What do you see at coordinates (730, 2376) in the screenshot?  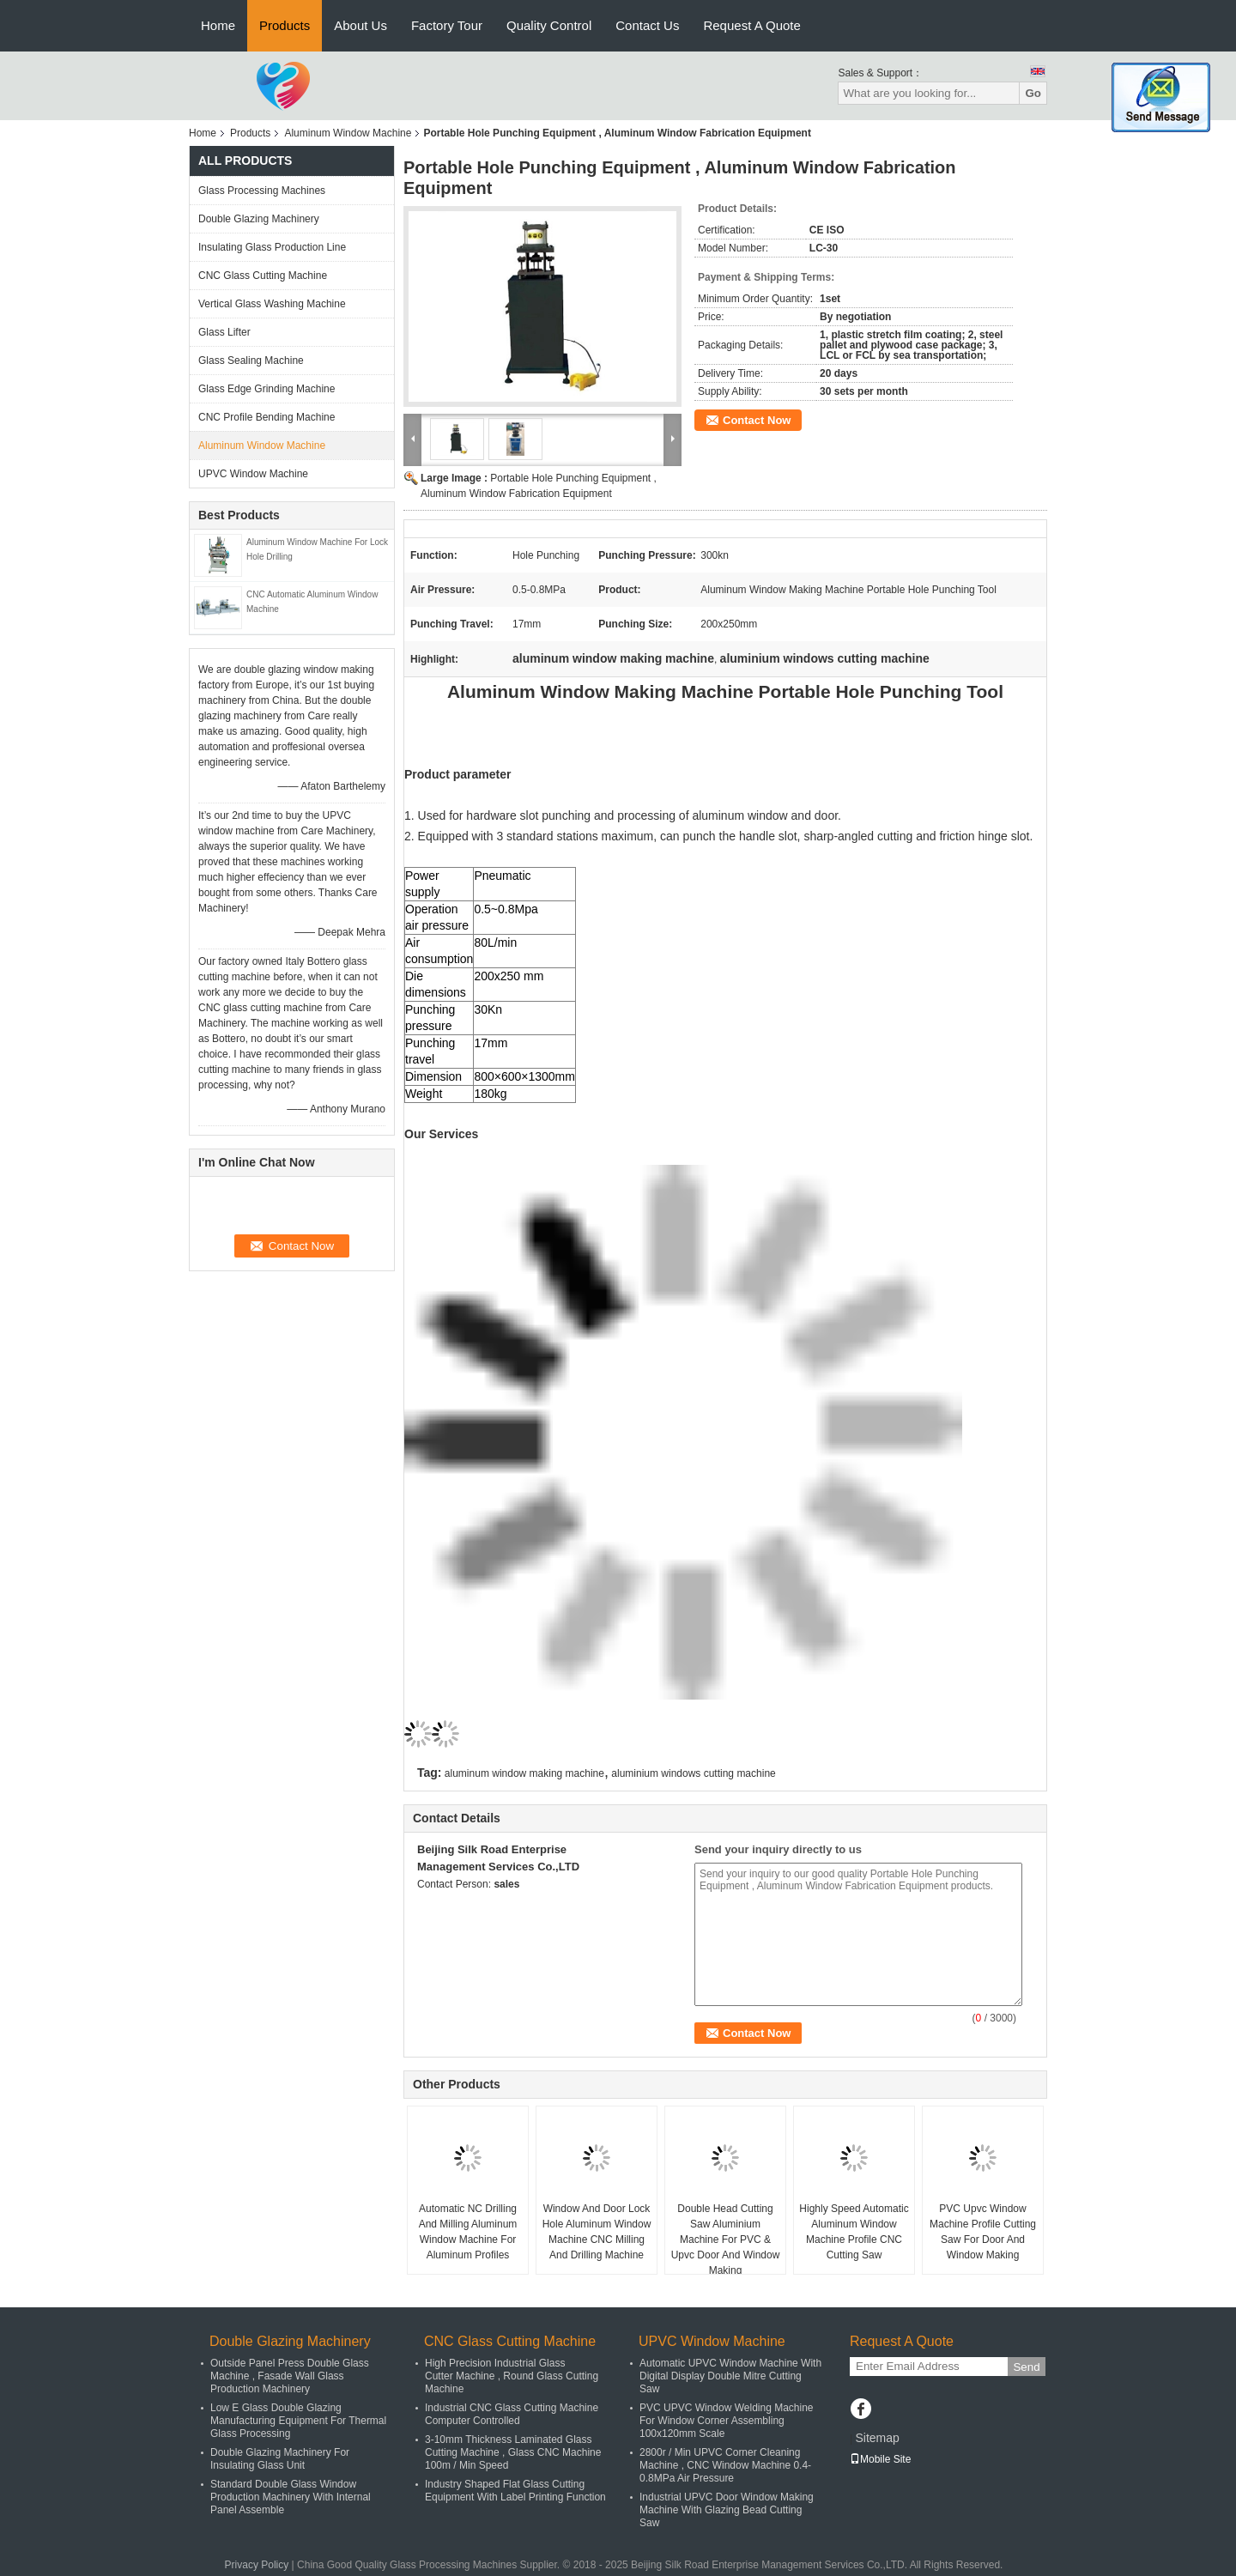 I see `Automatic UPVC Window Machine With Digital Display Double Mitre Cutting Saw` at bounding box center [730, 2376].